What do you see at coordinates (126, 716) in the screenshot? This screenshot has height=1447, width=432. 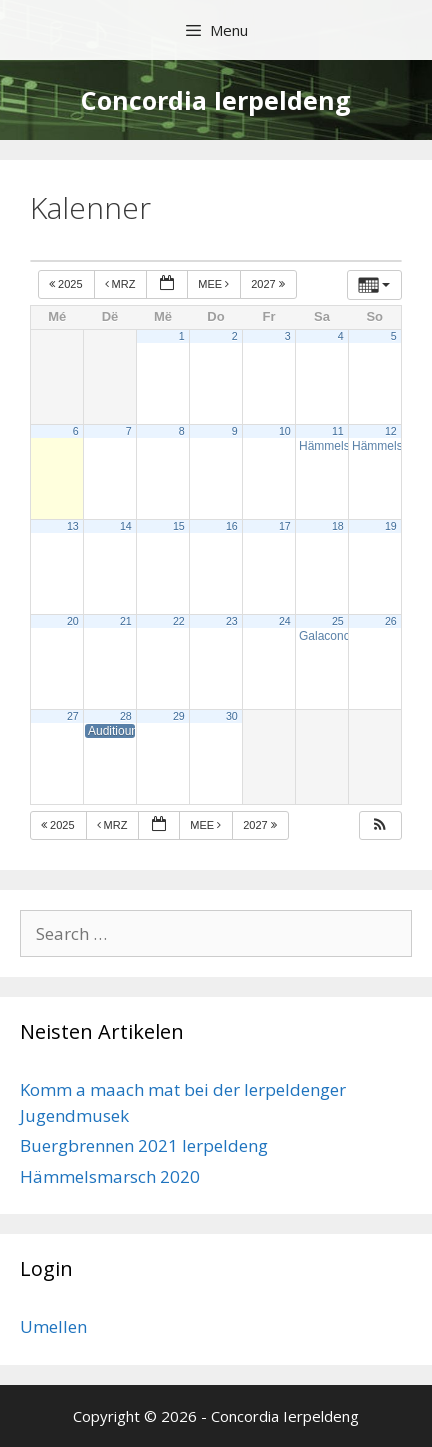 I see `28` at bounding box center [126, 716].